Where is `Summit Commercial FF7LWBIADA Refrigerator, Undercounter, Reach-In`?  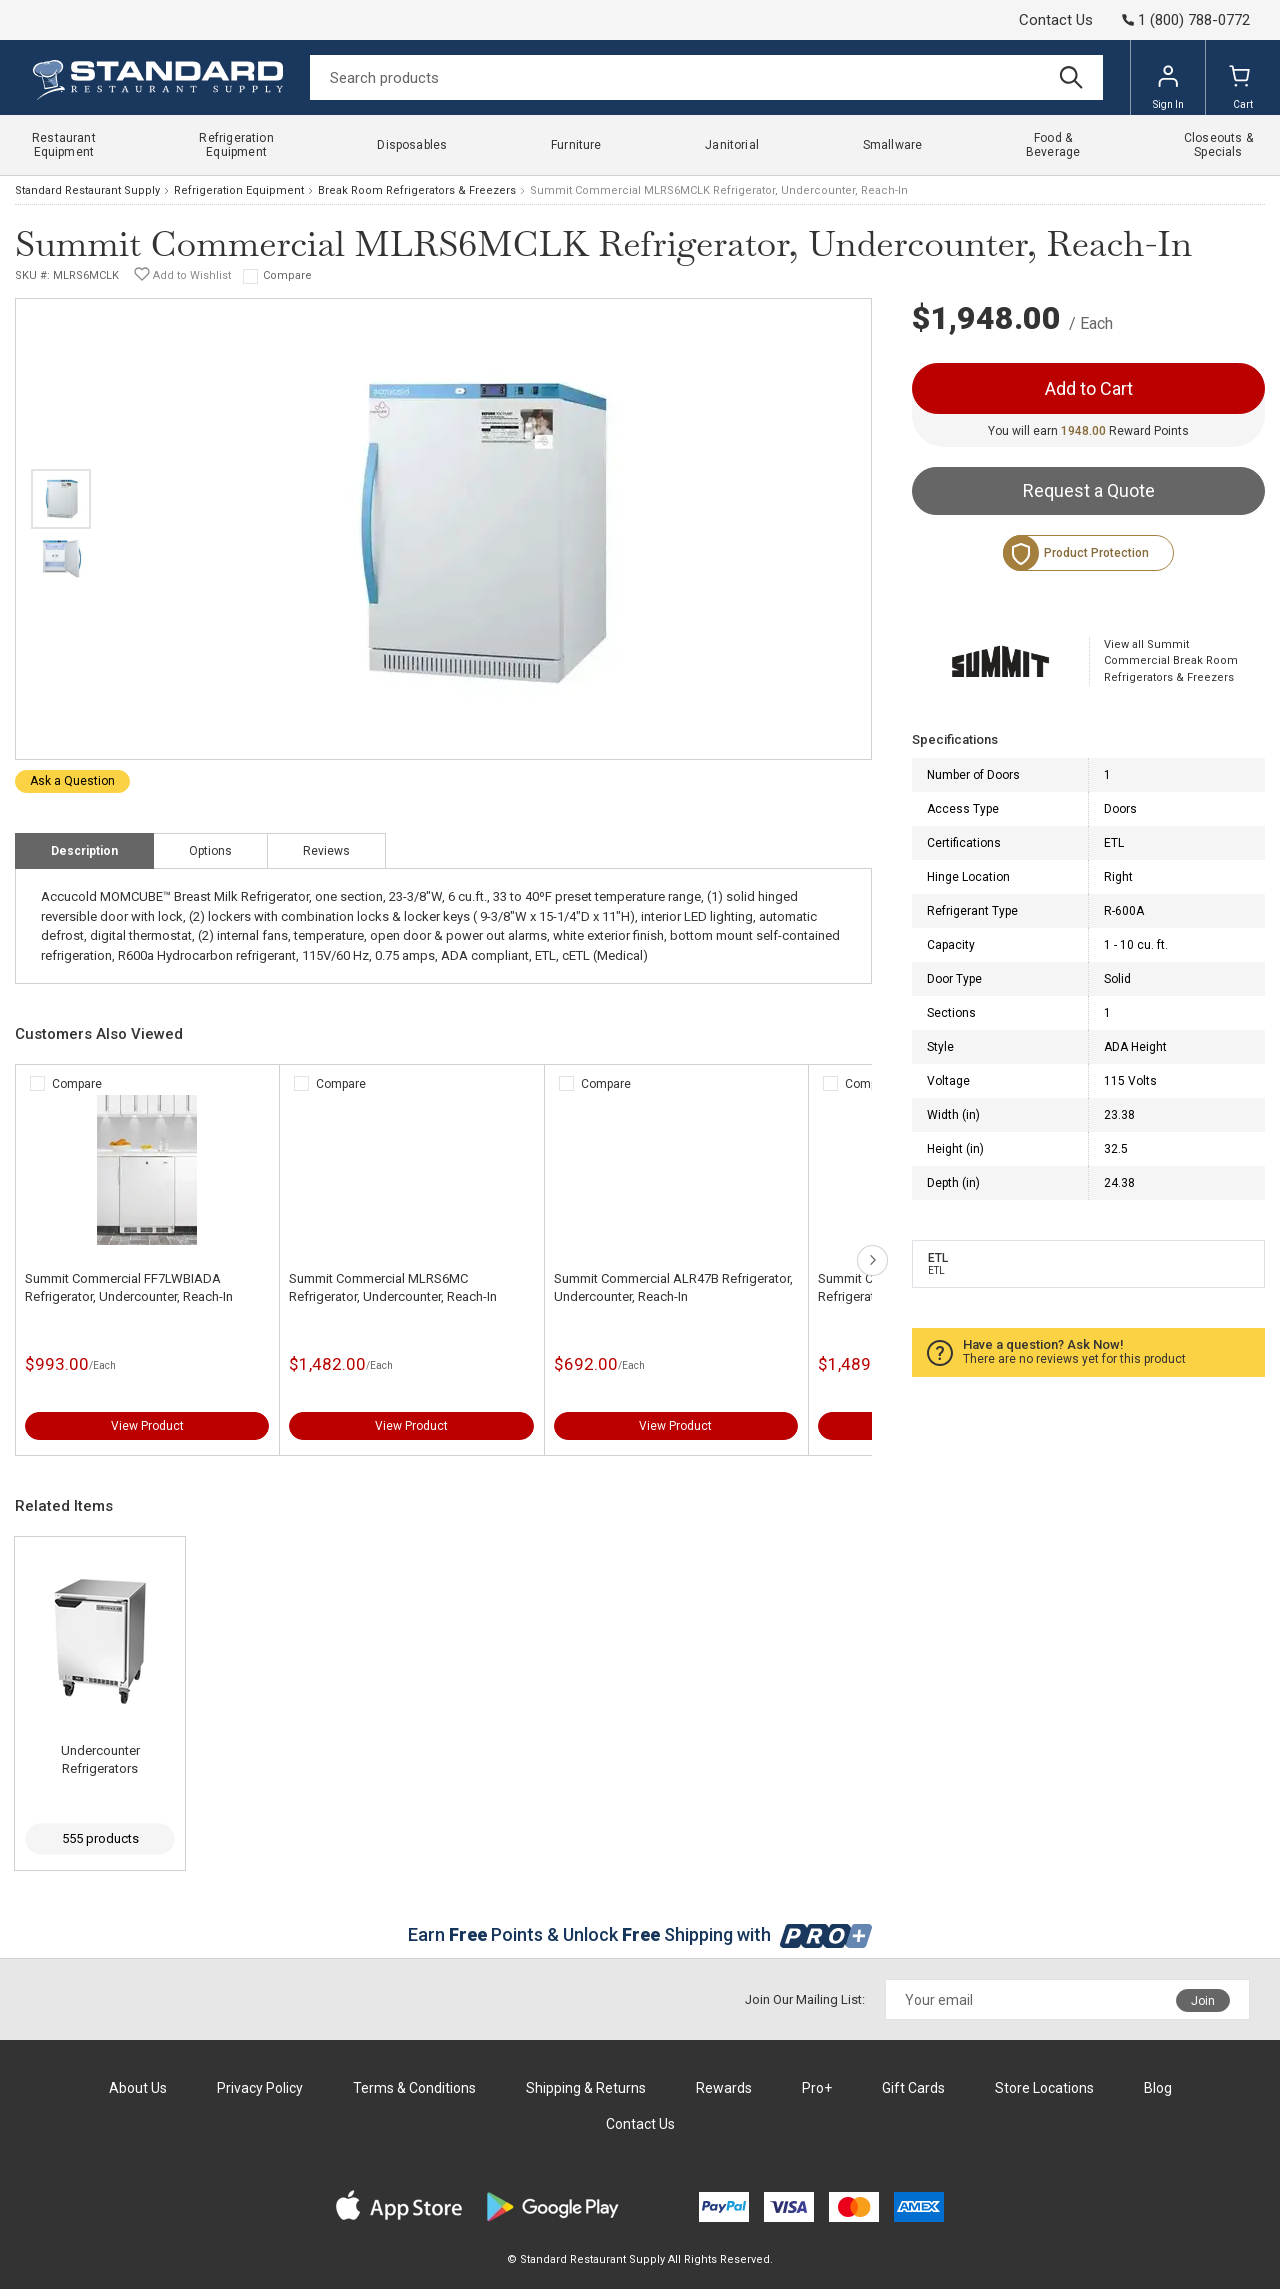
Summit Commercial FF7LWBIADA Refrigerator, Undercounter, Reach-In is located at coordinates (129, 1287).